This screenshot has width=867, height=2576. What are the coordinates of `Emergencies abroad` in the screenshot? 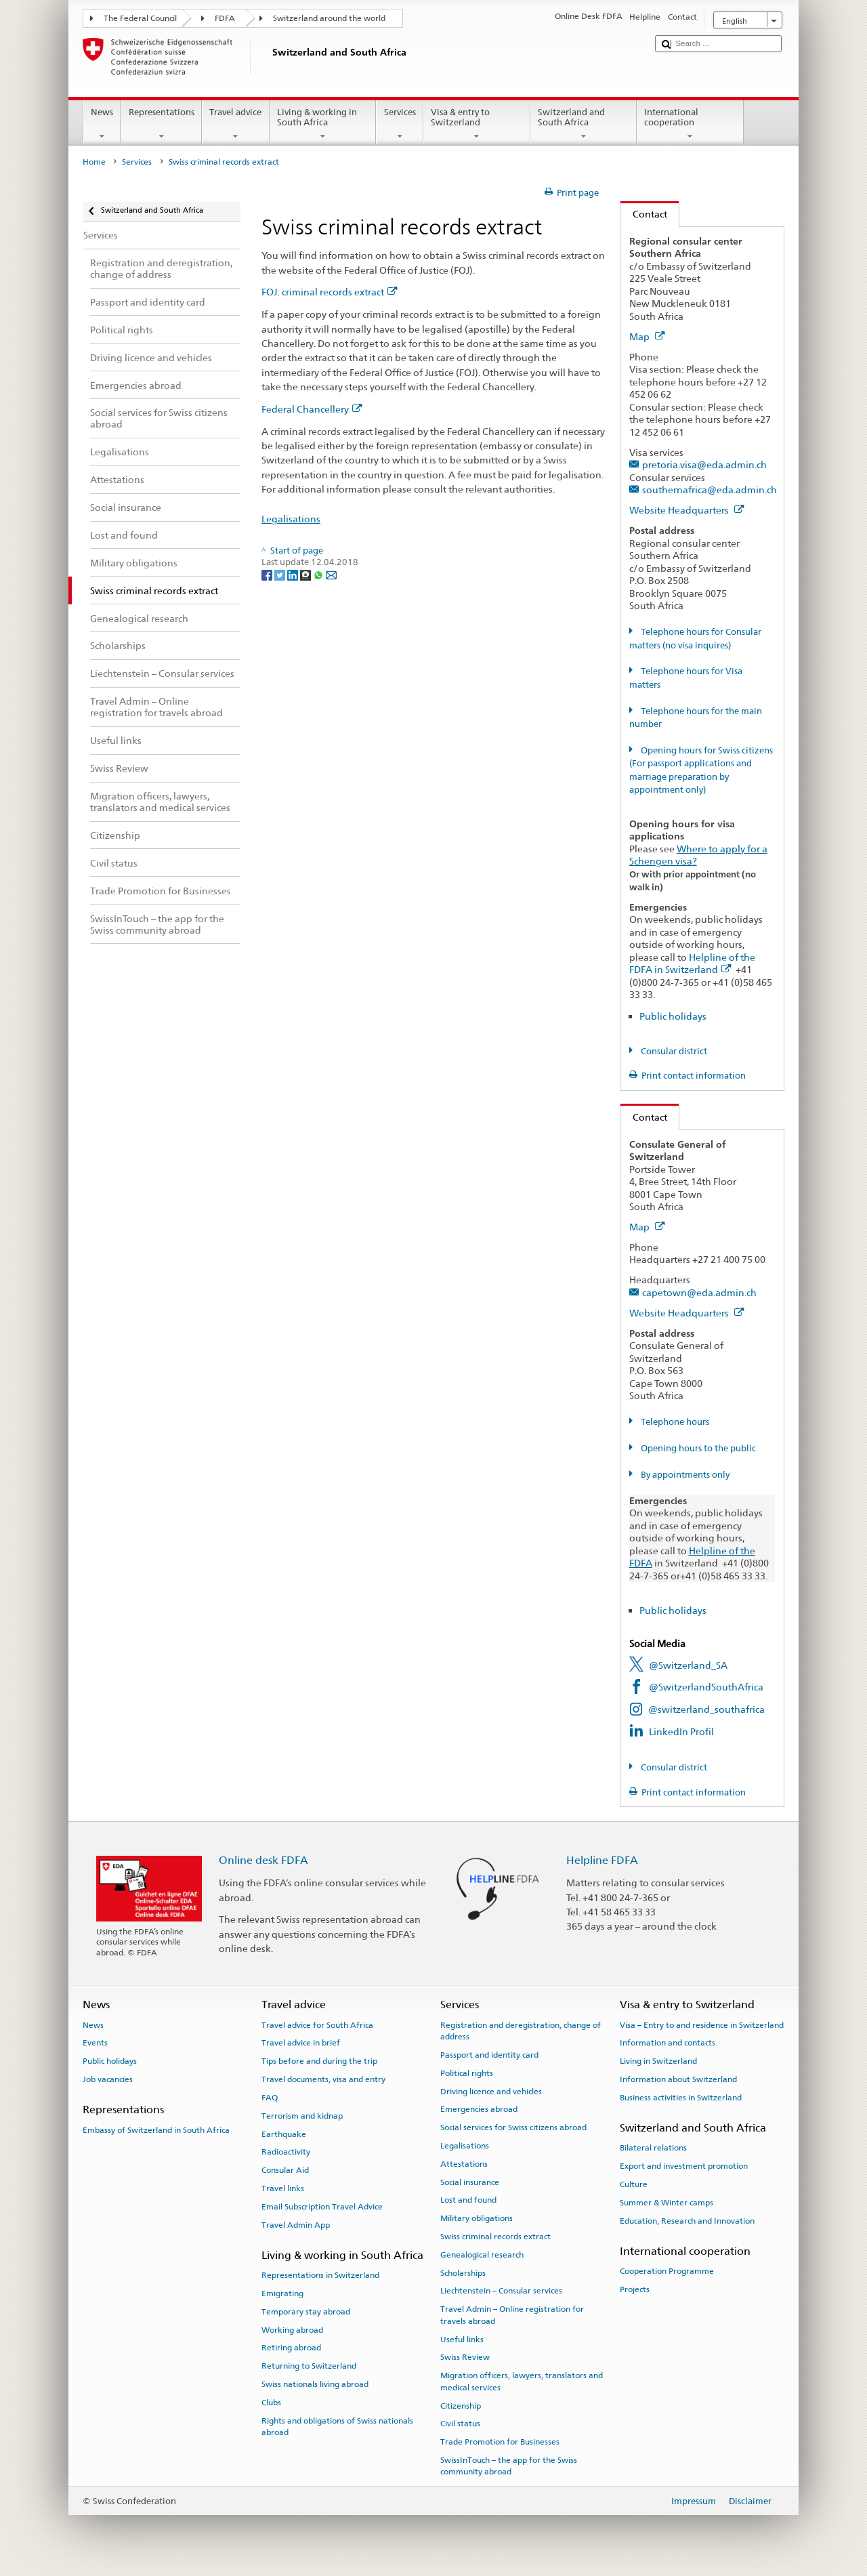 It's located at (478, 2109).